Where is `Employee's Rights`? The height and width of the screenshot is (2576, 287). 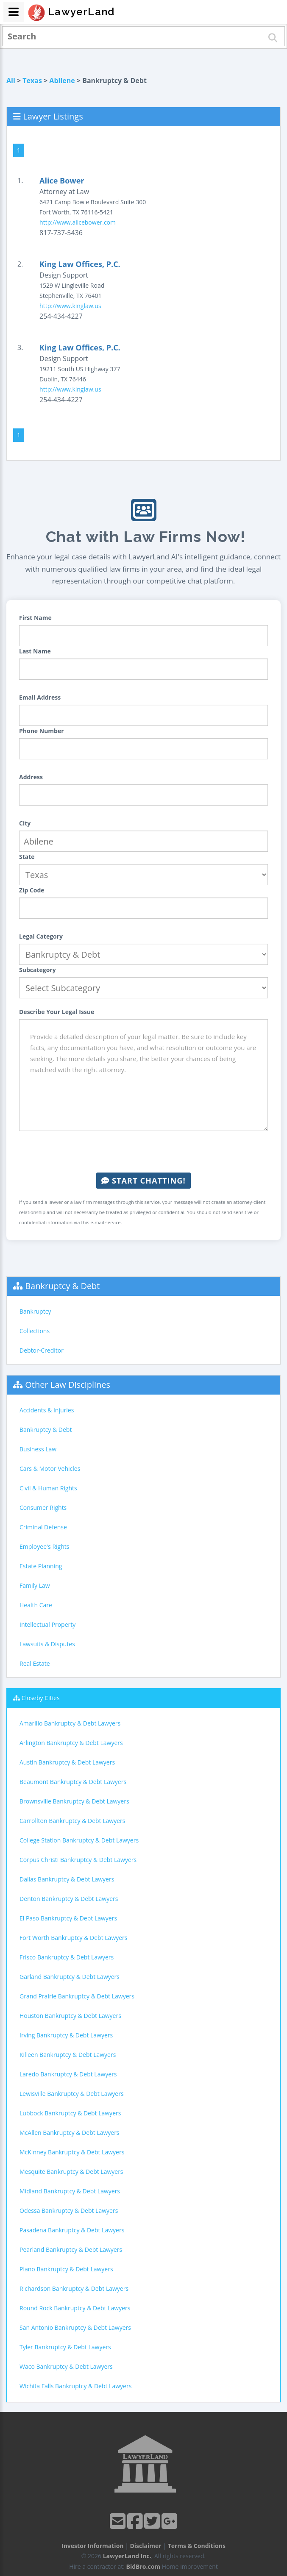 Employee's Rights is located at coordinates (44, 1546).